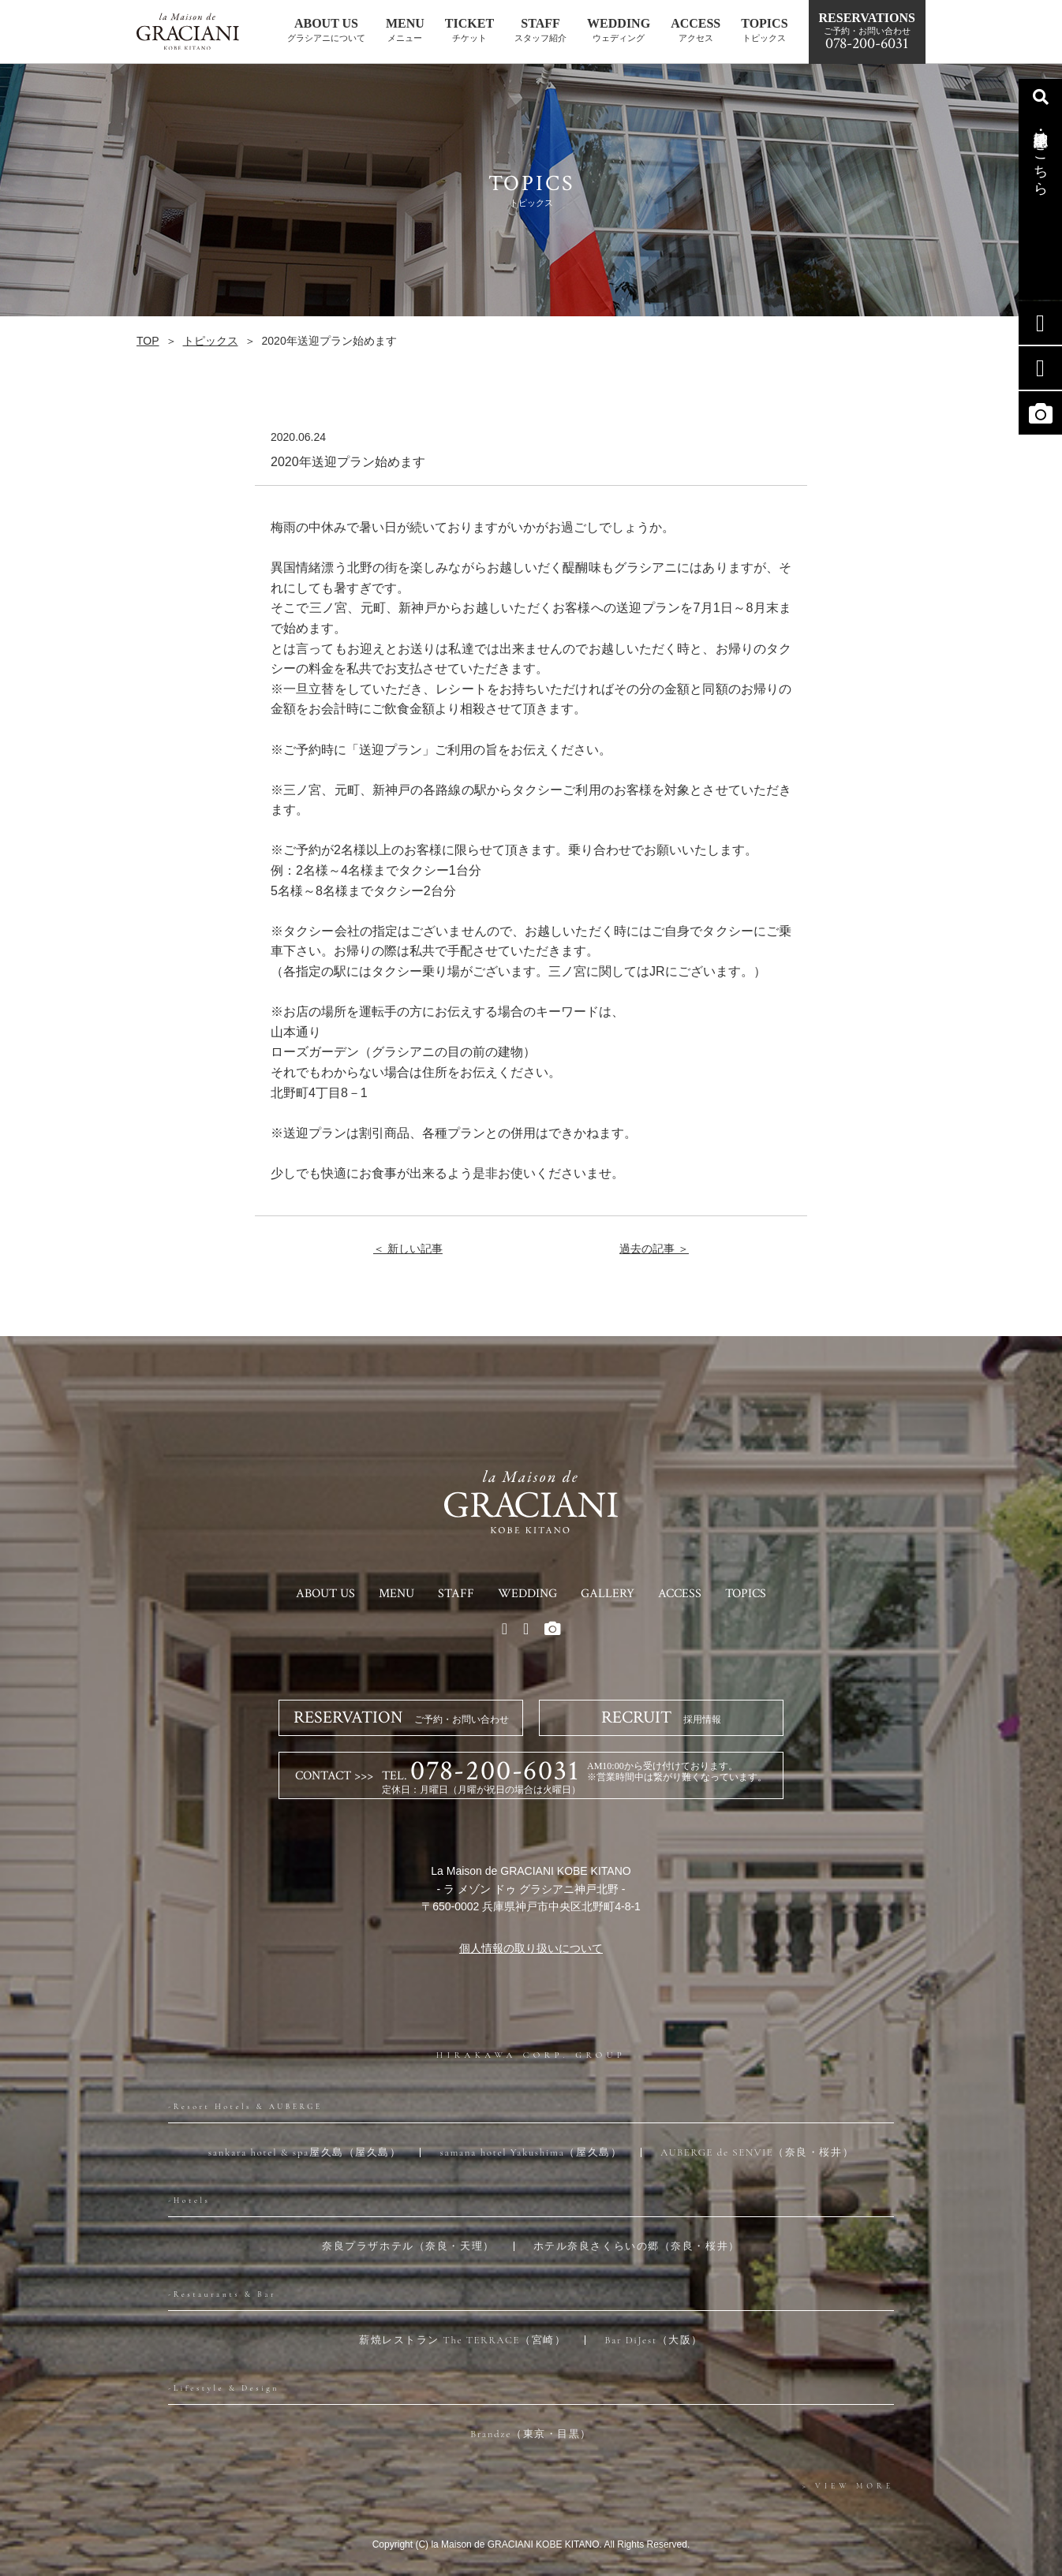 The image size is (1062, 2576). What do you see at coordinates (607, 1593) in the screenshot?
I see `GALLERY` at bounding box center [607, 1593].